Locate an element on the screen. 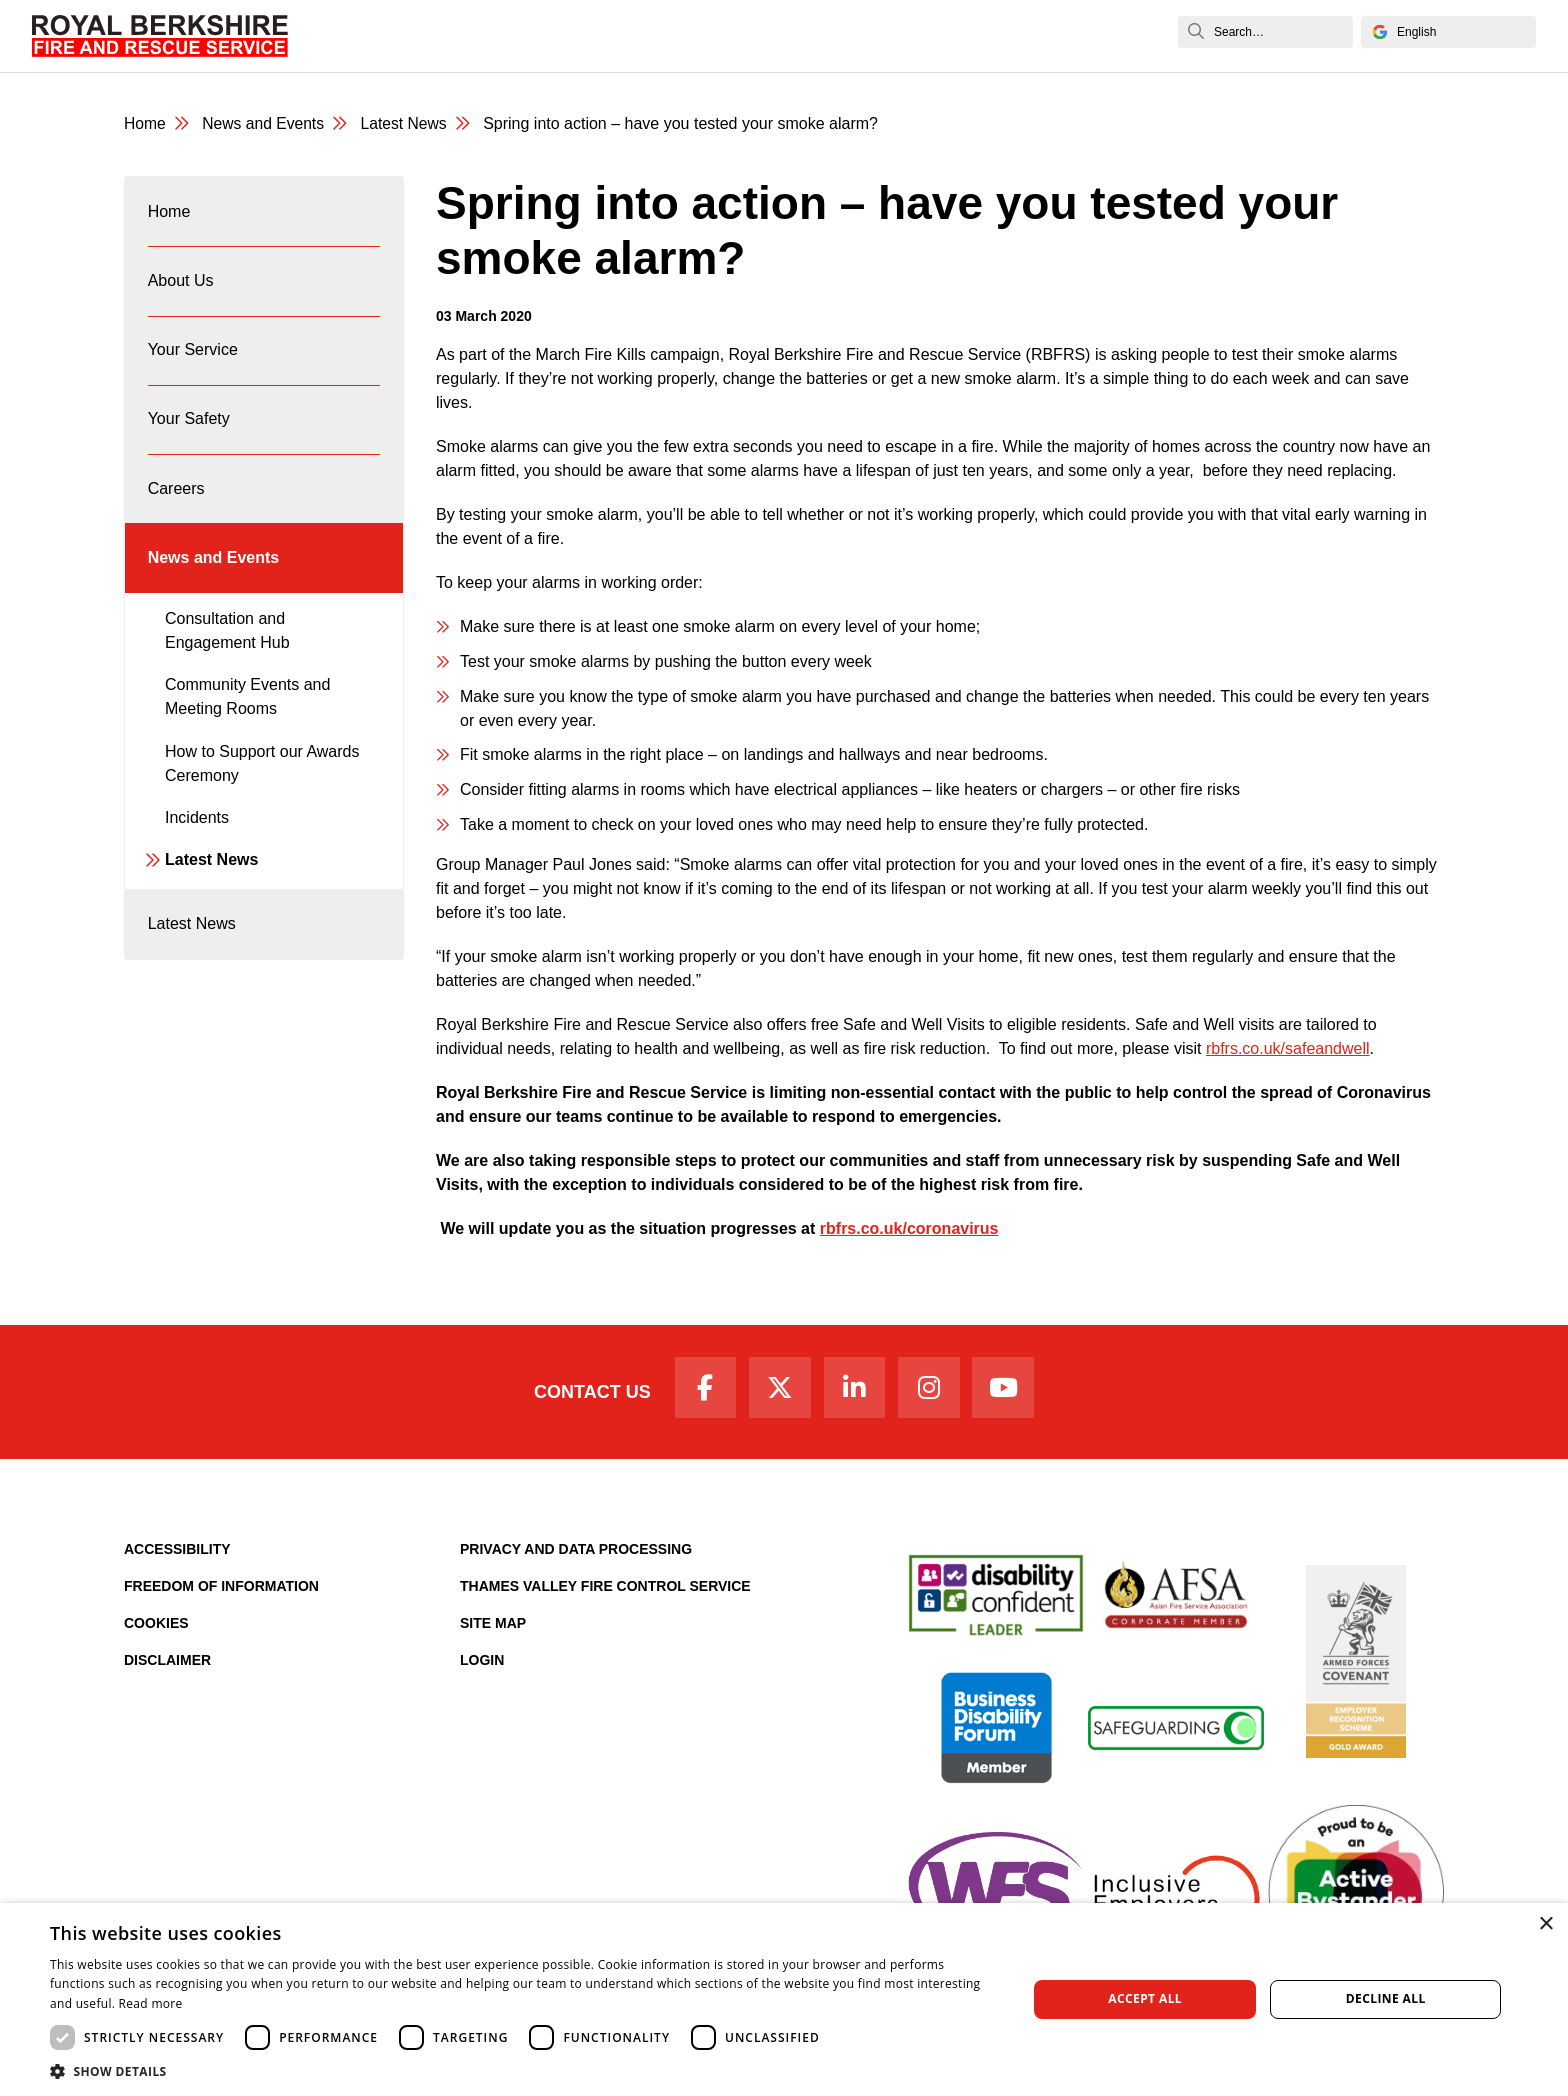  Consultation and Engagement Hub is located at coordinates (227, 647).